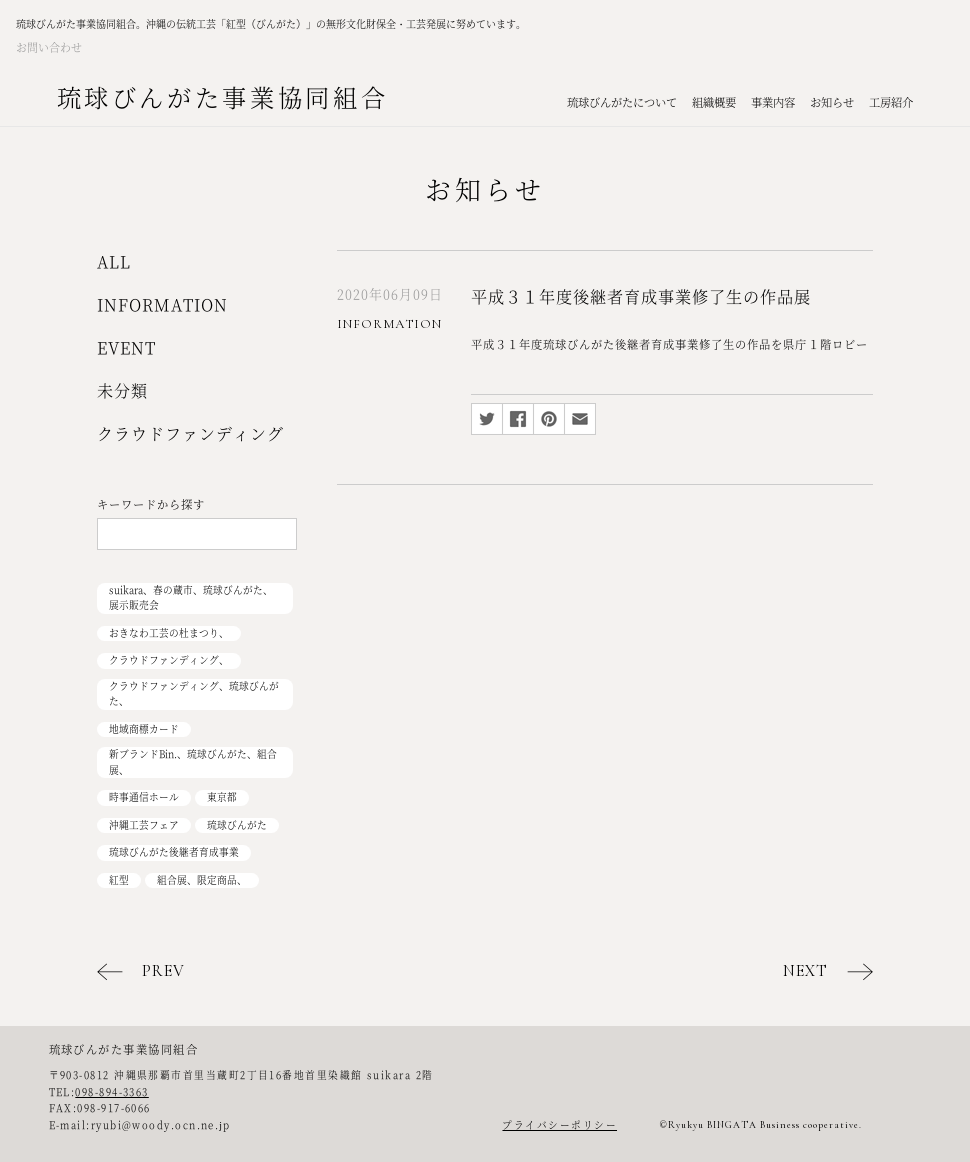 This screenshot has height=1162, width=970. What do you see at coordinates (223, 96) in the screenshot?
I see `琉球びんがた事業協同組合` at bounding box center [223, 96].